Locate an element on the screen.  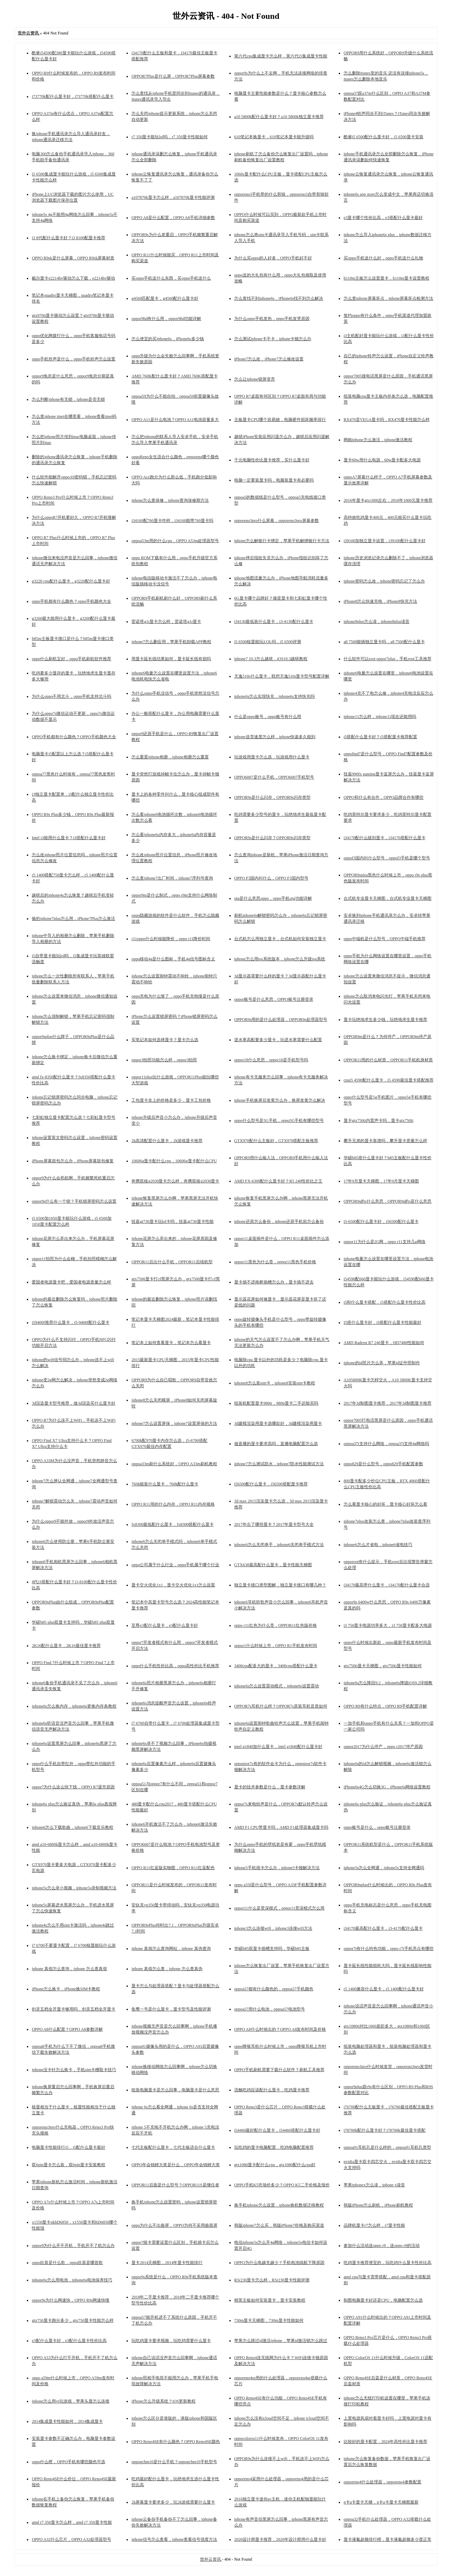
oppor9s为什么网速快，OPPO R9s网速快慢 is located at coordinates (70, 2300).